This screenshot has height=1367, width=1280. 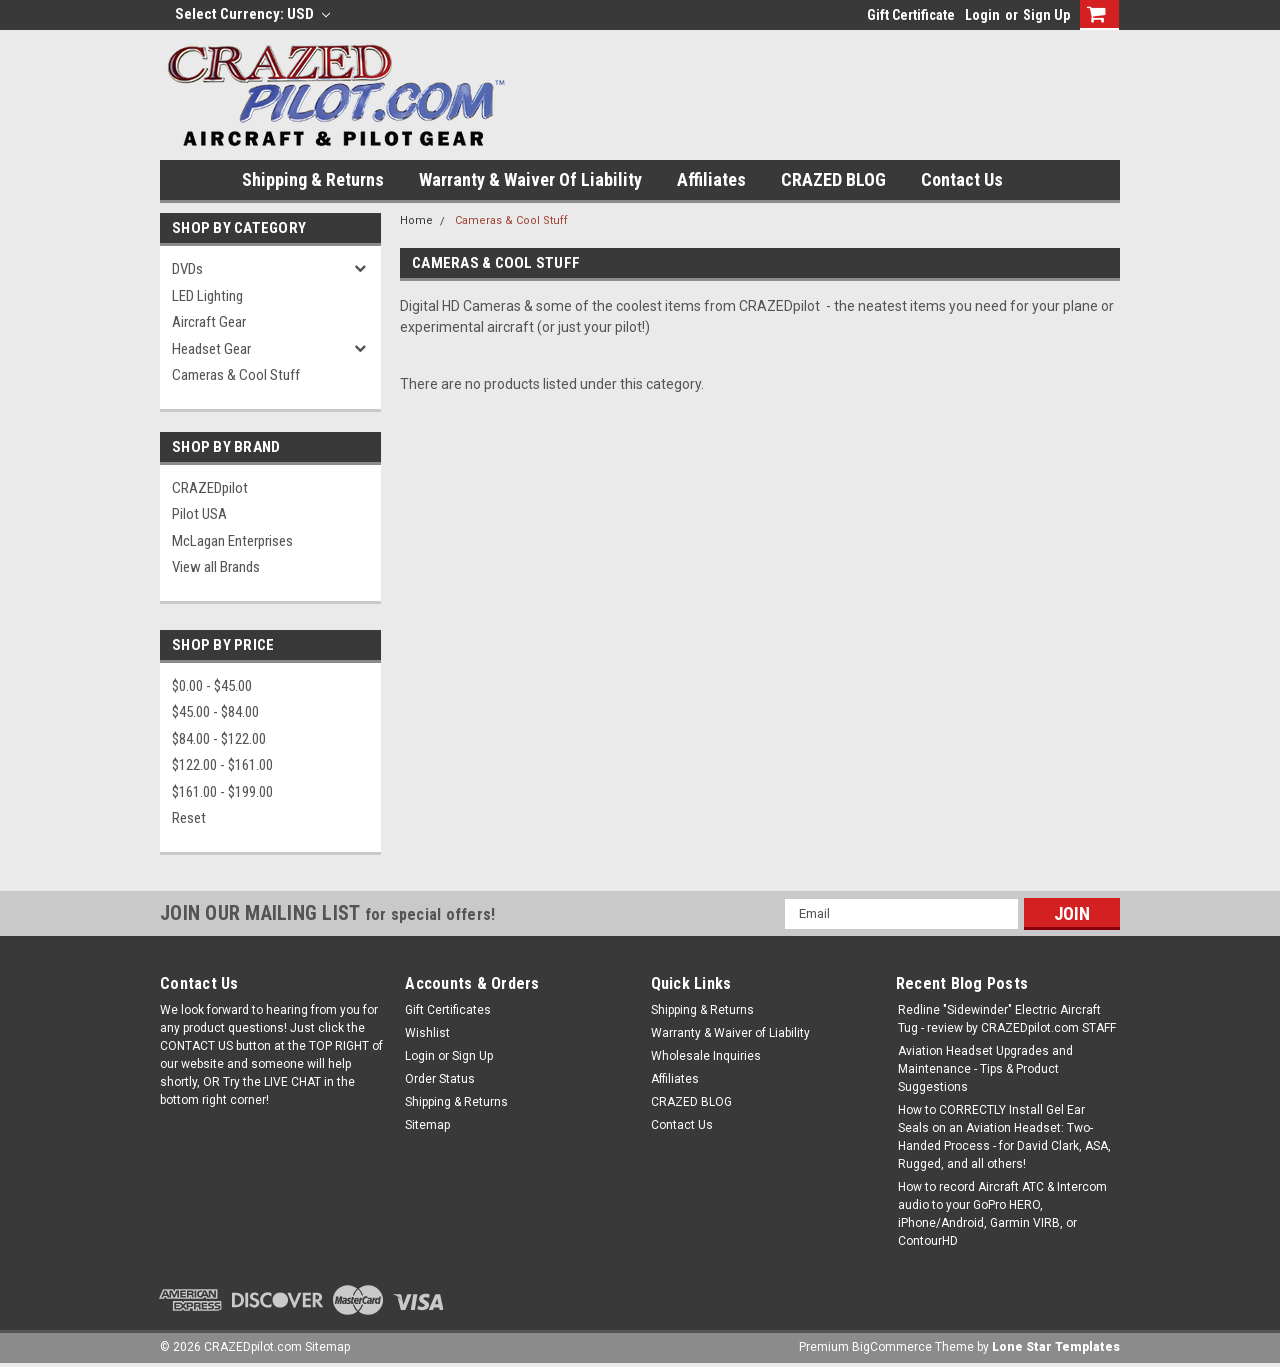 I want to click on McLagan Enterprises, so click(x=232, y=541).